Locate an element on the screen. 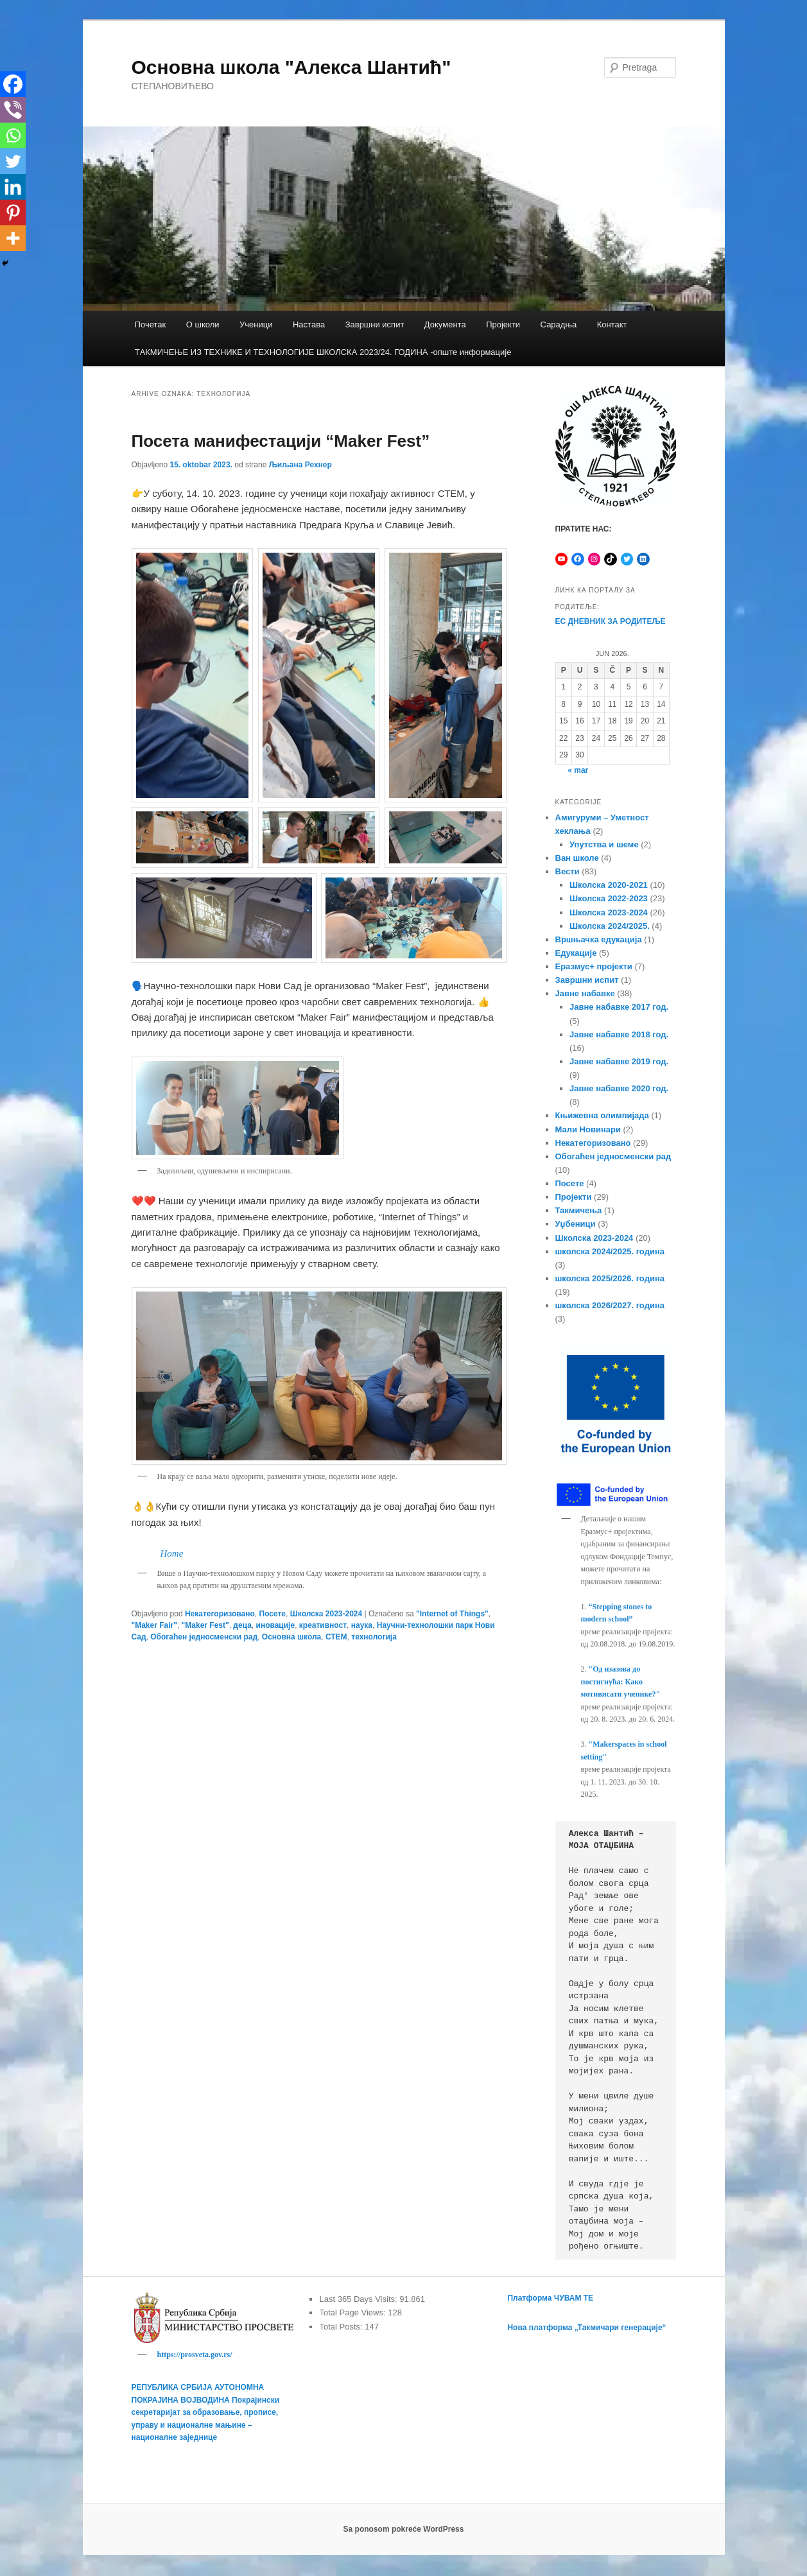 This screenshot has height=2576, width=807. Total Page Views: is located at coordinates (353, 2312).